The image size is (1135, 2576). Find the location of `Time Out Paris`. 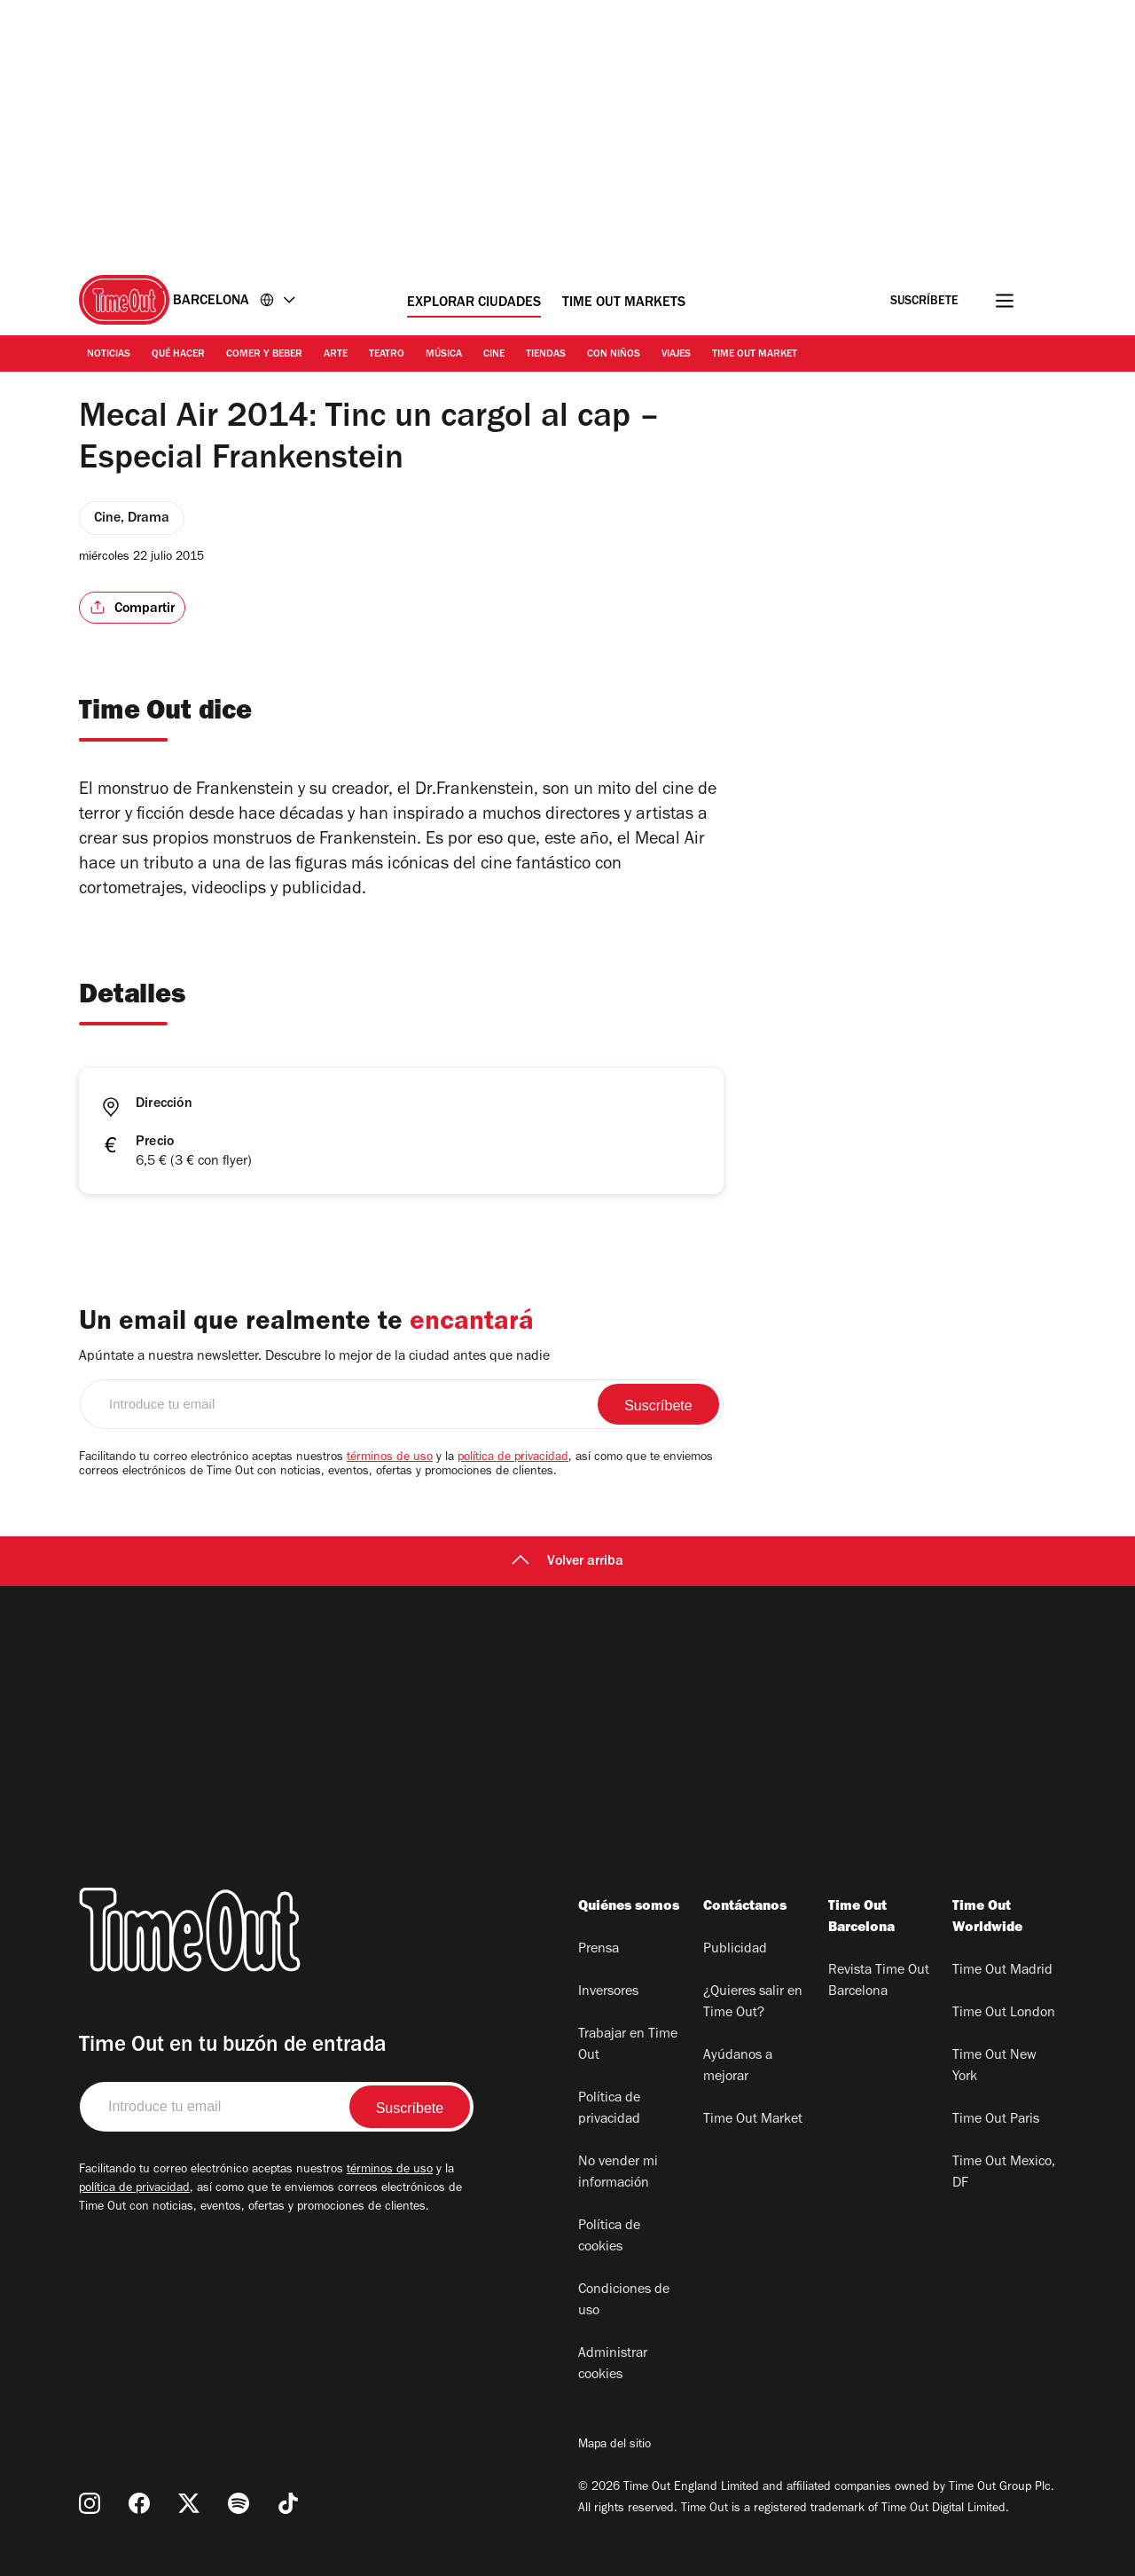

Time Out Paris is located at coordinates (995, 2120).